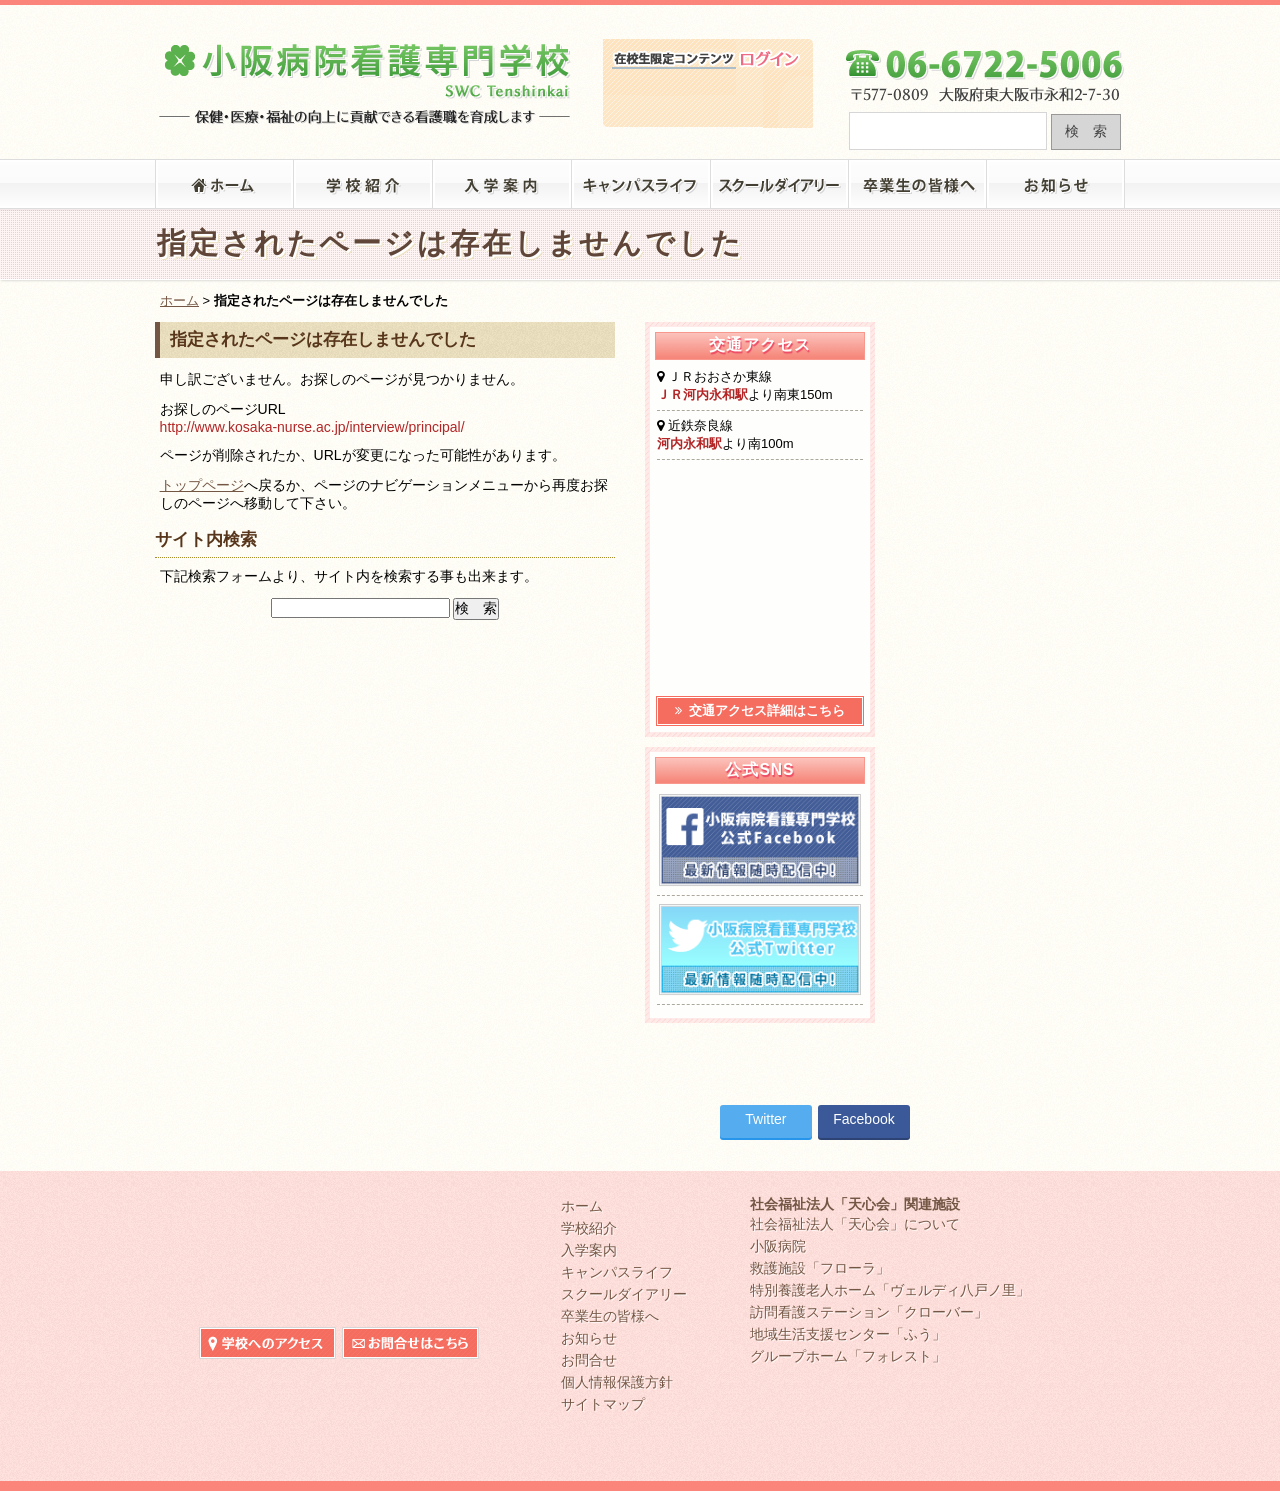  What do you see at coordinates (780, 184) in the screenshot?
I see `スクールダイアリー` at bounding box center [780, 184].